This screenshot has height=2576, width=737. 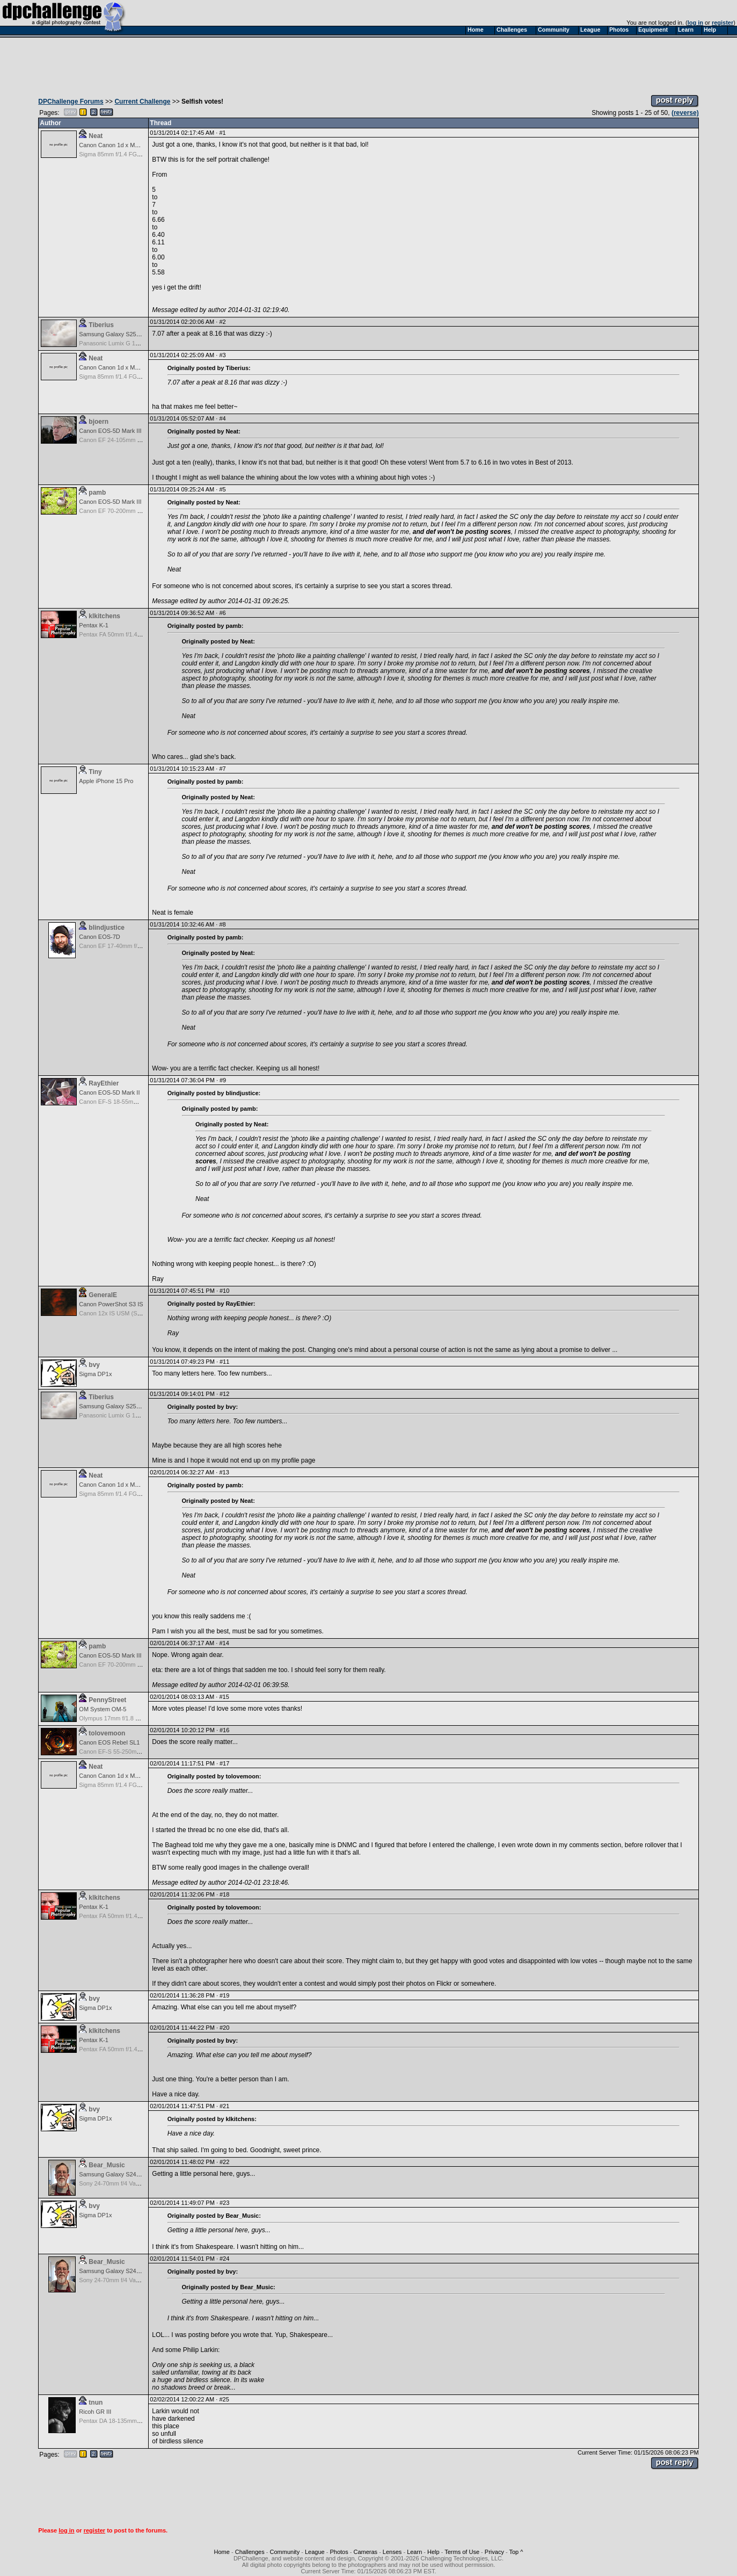 I want to click on Sony 24-70mm f/4 Vario-Tessar T* FE OSS, so click(x=135, y=2183).